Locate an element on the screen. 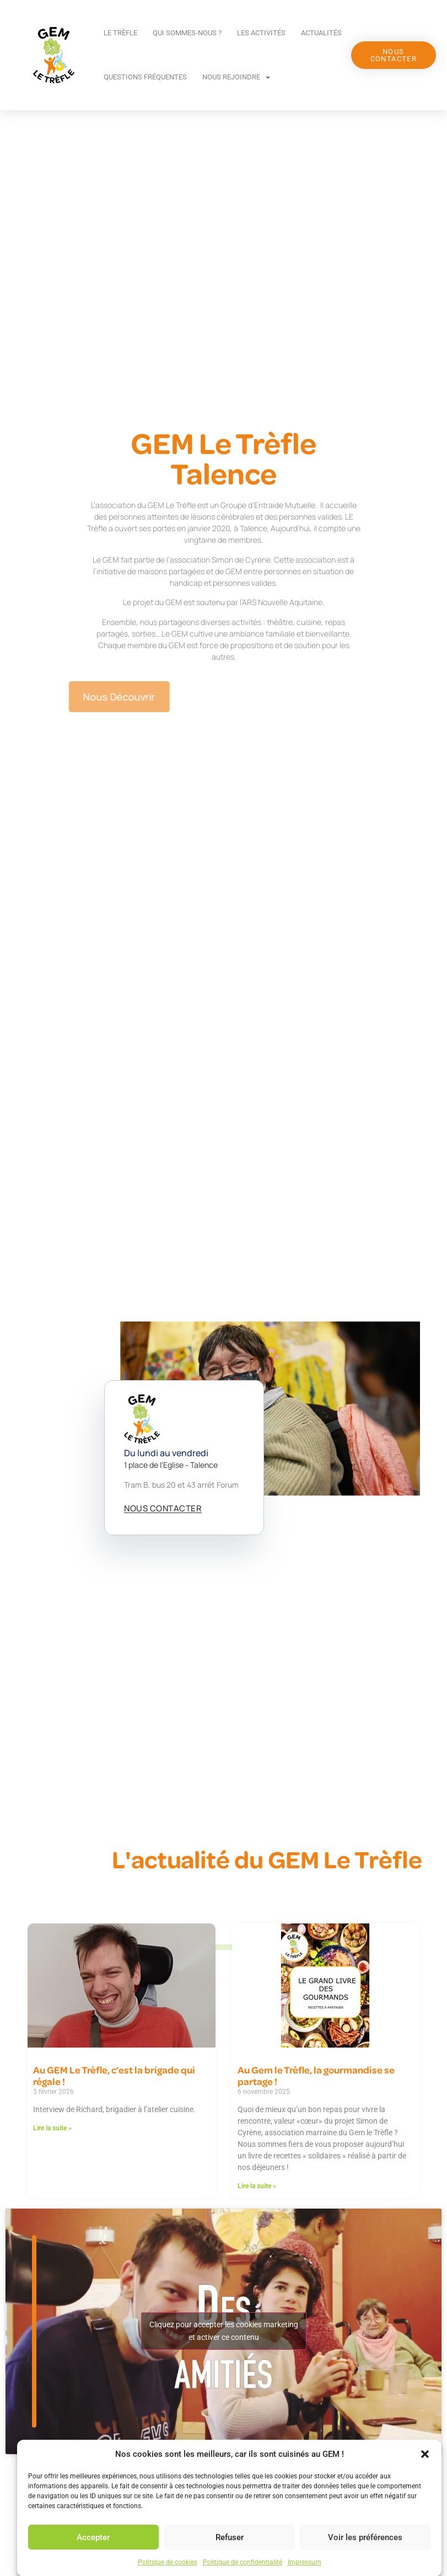 This screenshot has width=447, height=2576. Lire la suite » [En savoir plus sur Au GEM Le Trèfle, c’est la brigade qui régale !] is located at coordinates (52, 2128).